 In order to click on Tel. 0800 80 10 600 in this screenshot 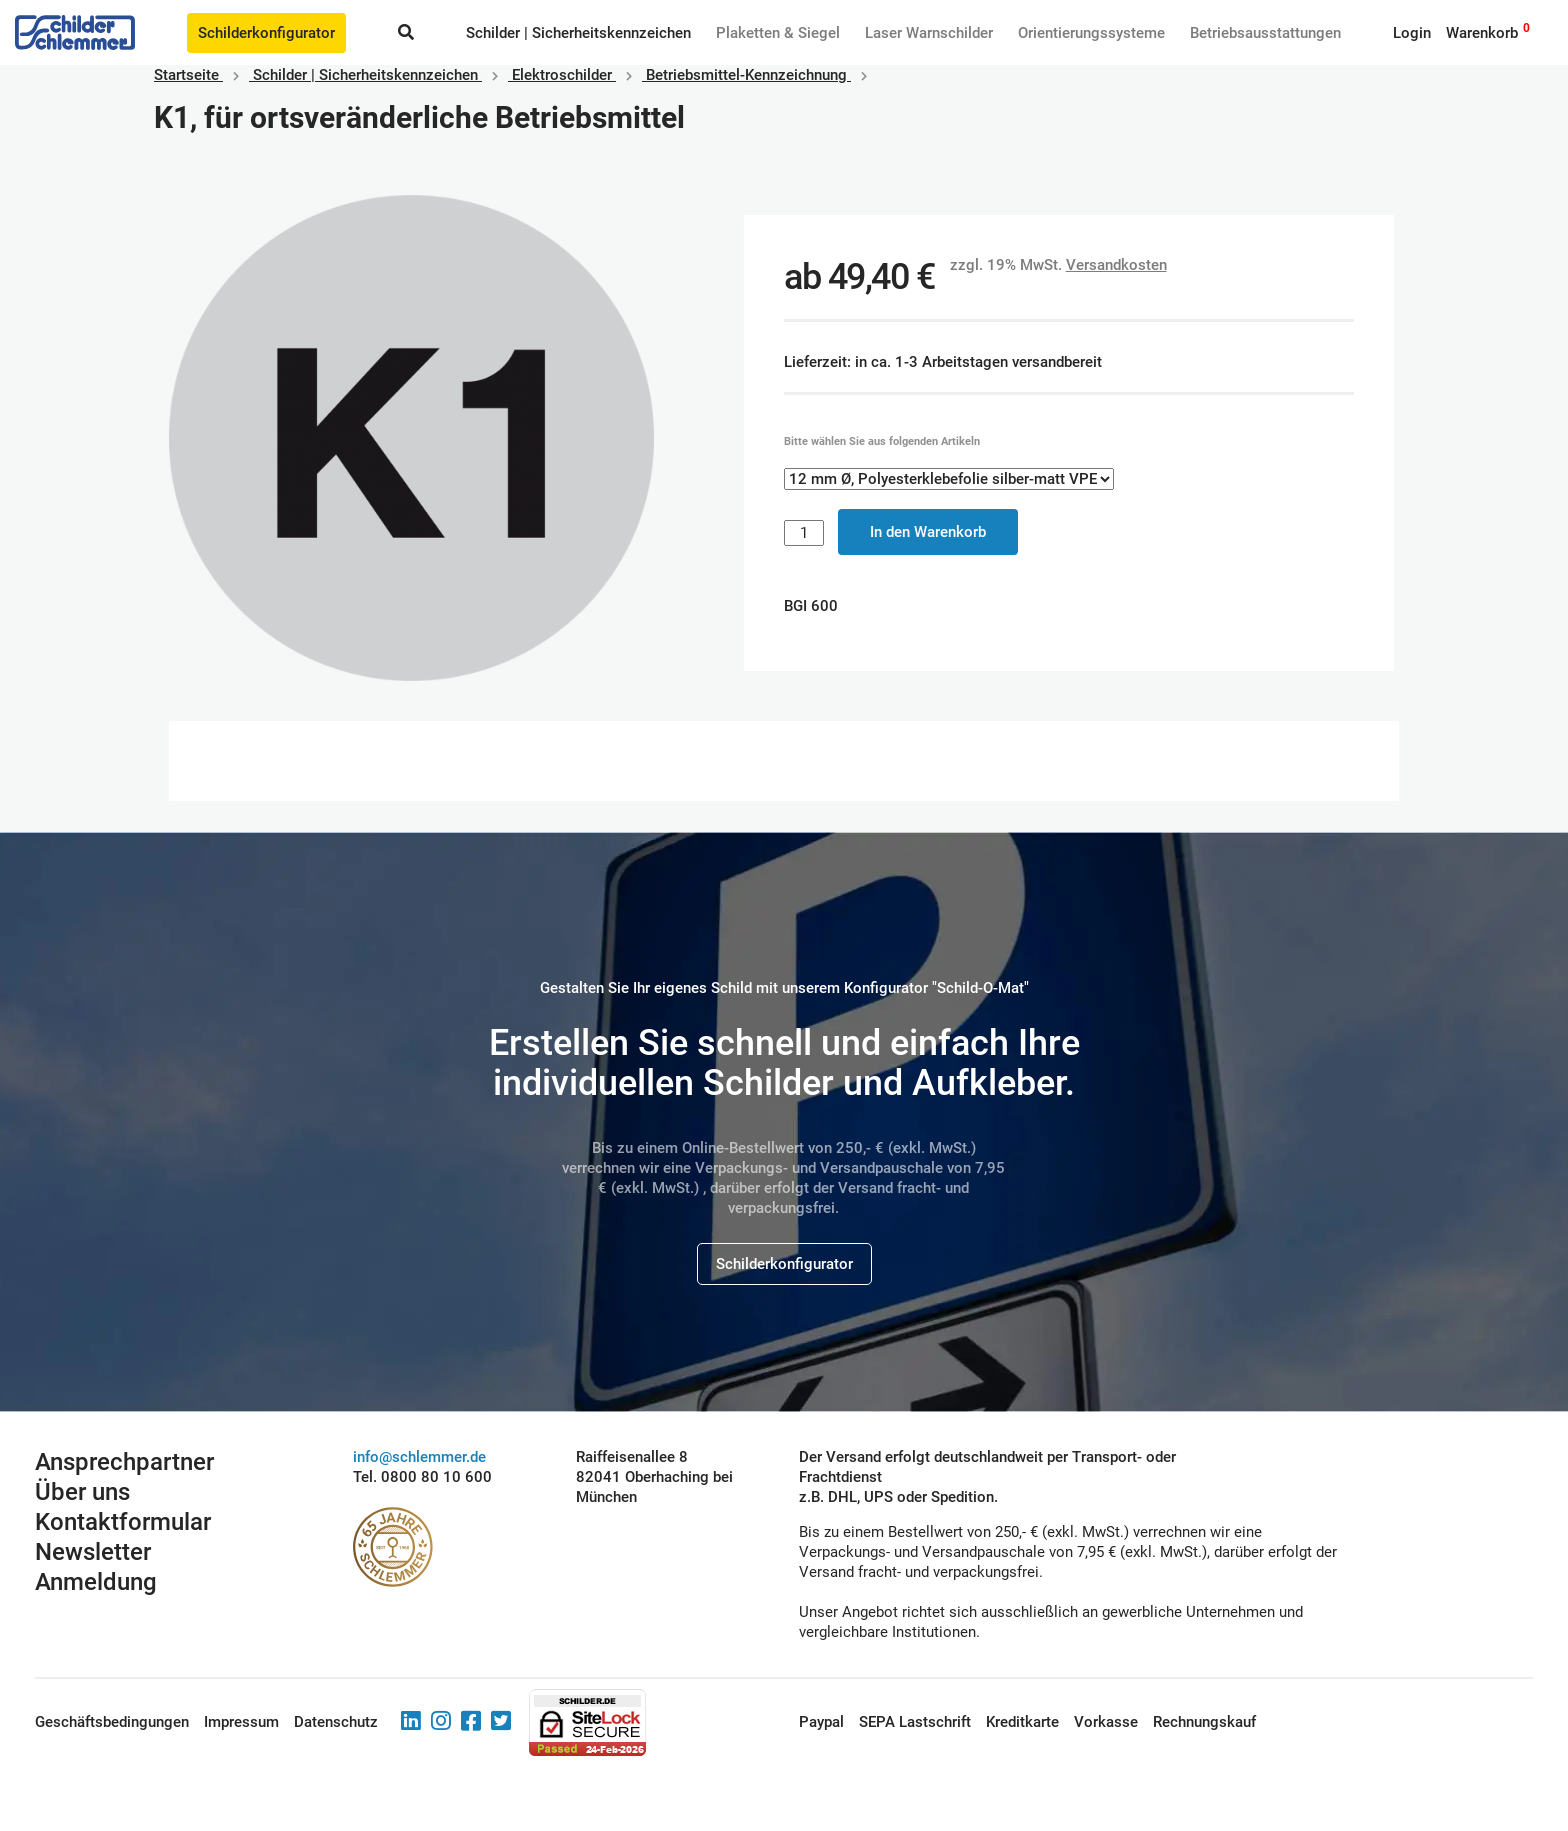, I will do `click(422, 1477)`.